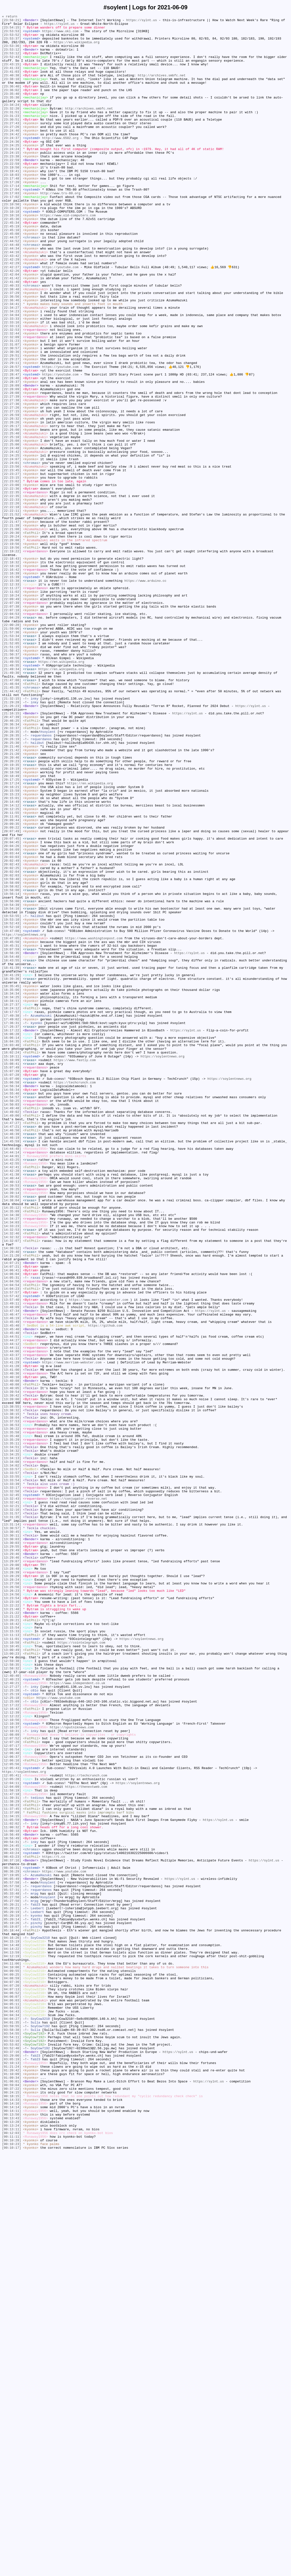 The image size is (291, 2576). What do you see at coordinates (11, 1886) in the screenshot?
I see `[13:28:29]` at bounding box center [11, 1886].